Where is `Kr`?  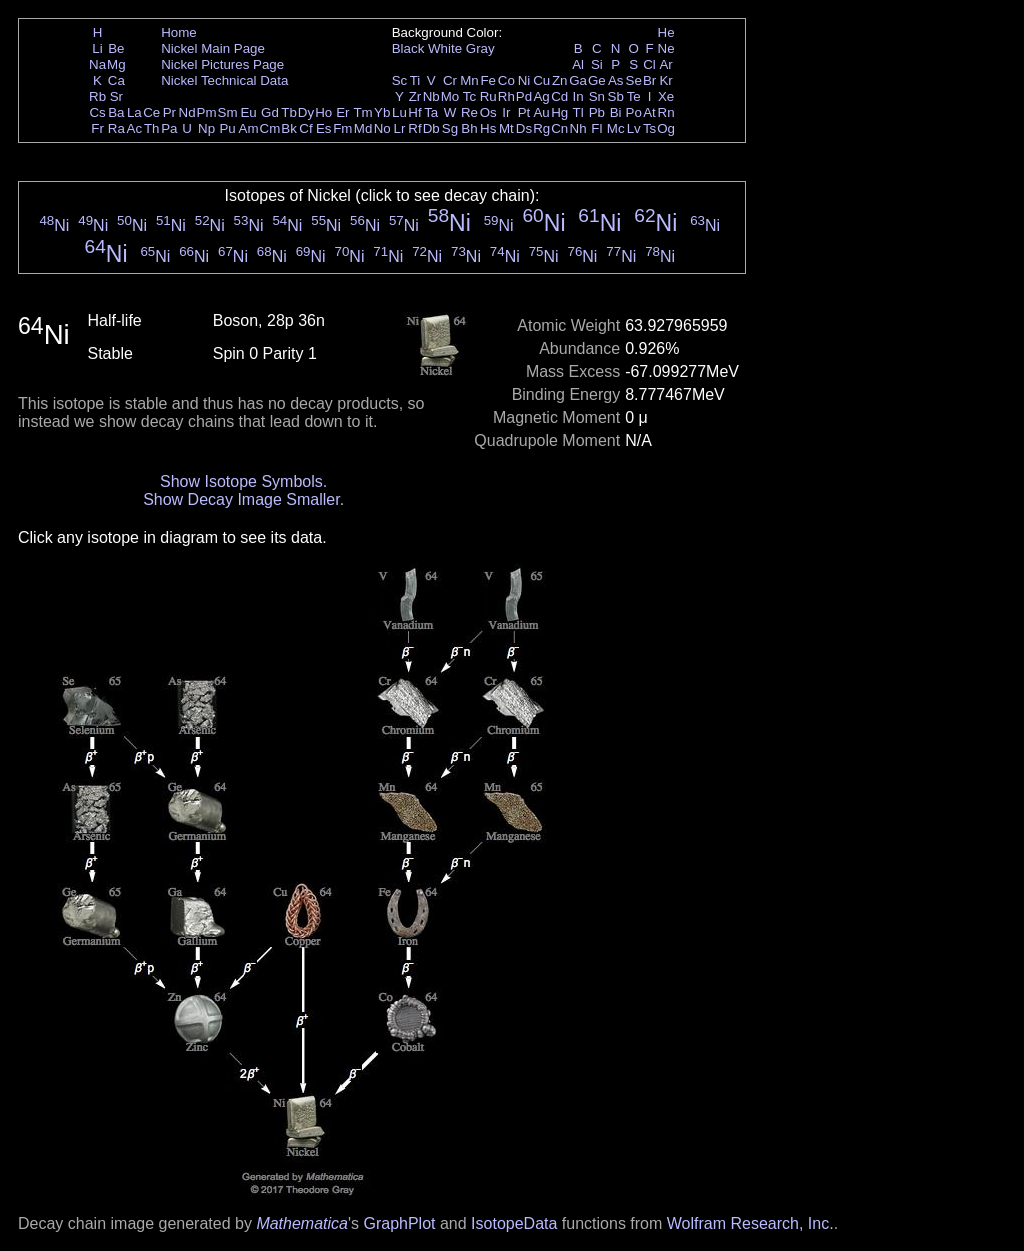 Kr is located at coordinates (665, 80).